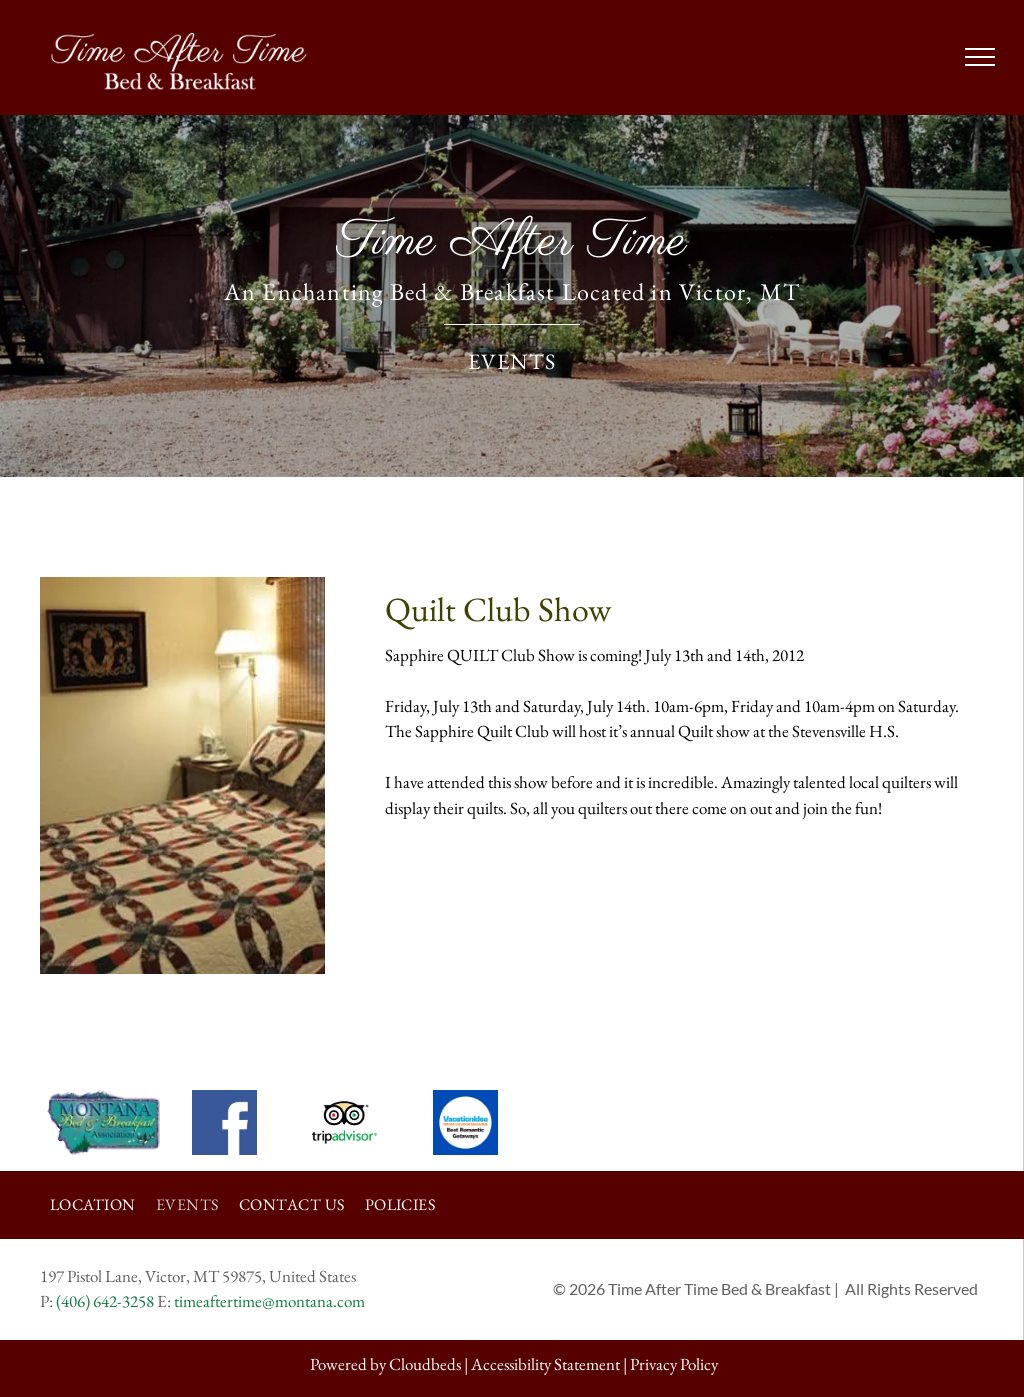 The width and height of the screenshot is (1024, 1397). I want to click on [The facebook logo is white on a blue background.], so click(224, 1122).